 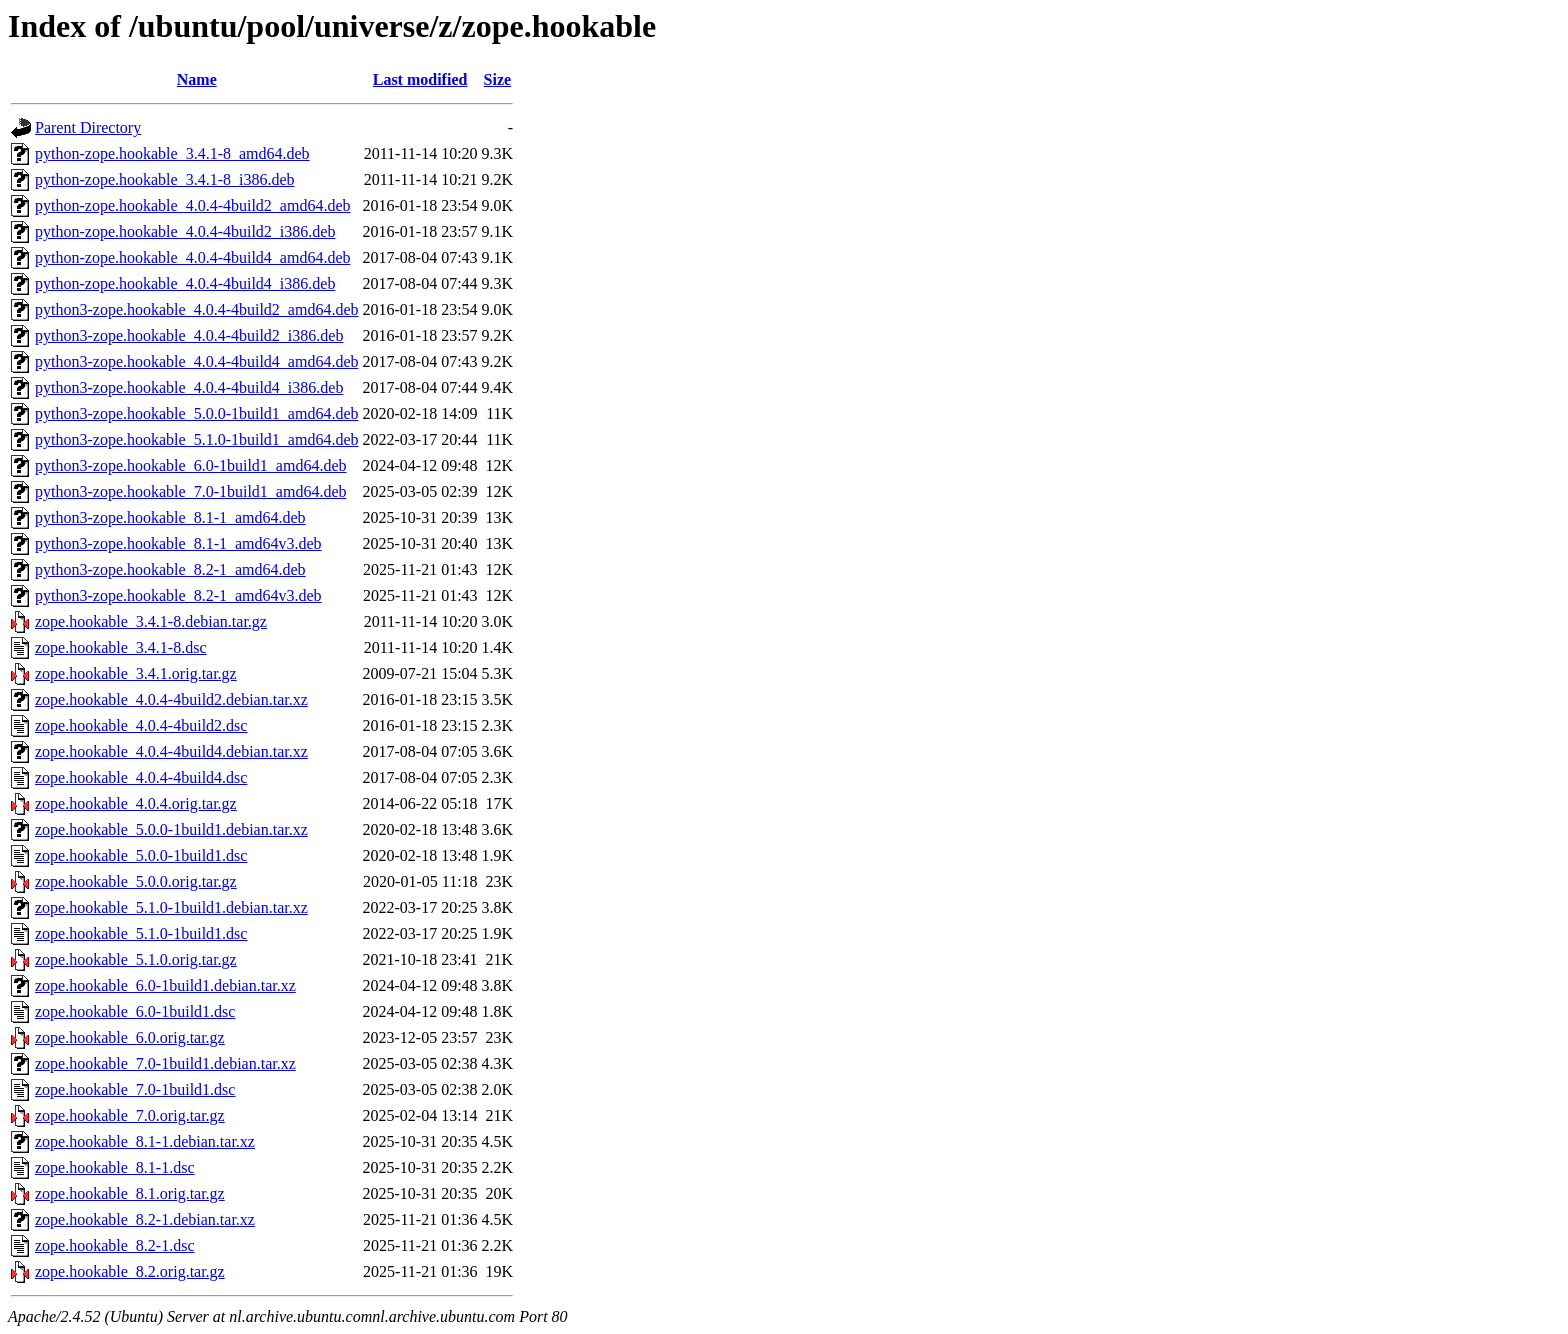 I want to click on python3-zope.hookable_8.1-1_amd64.deb, so click(x=170, y=517).